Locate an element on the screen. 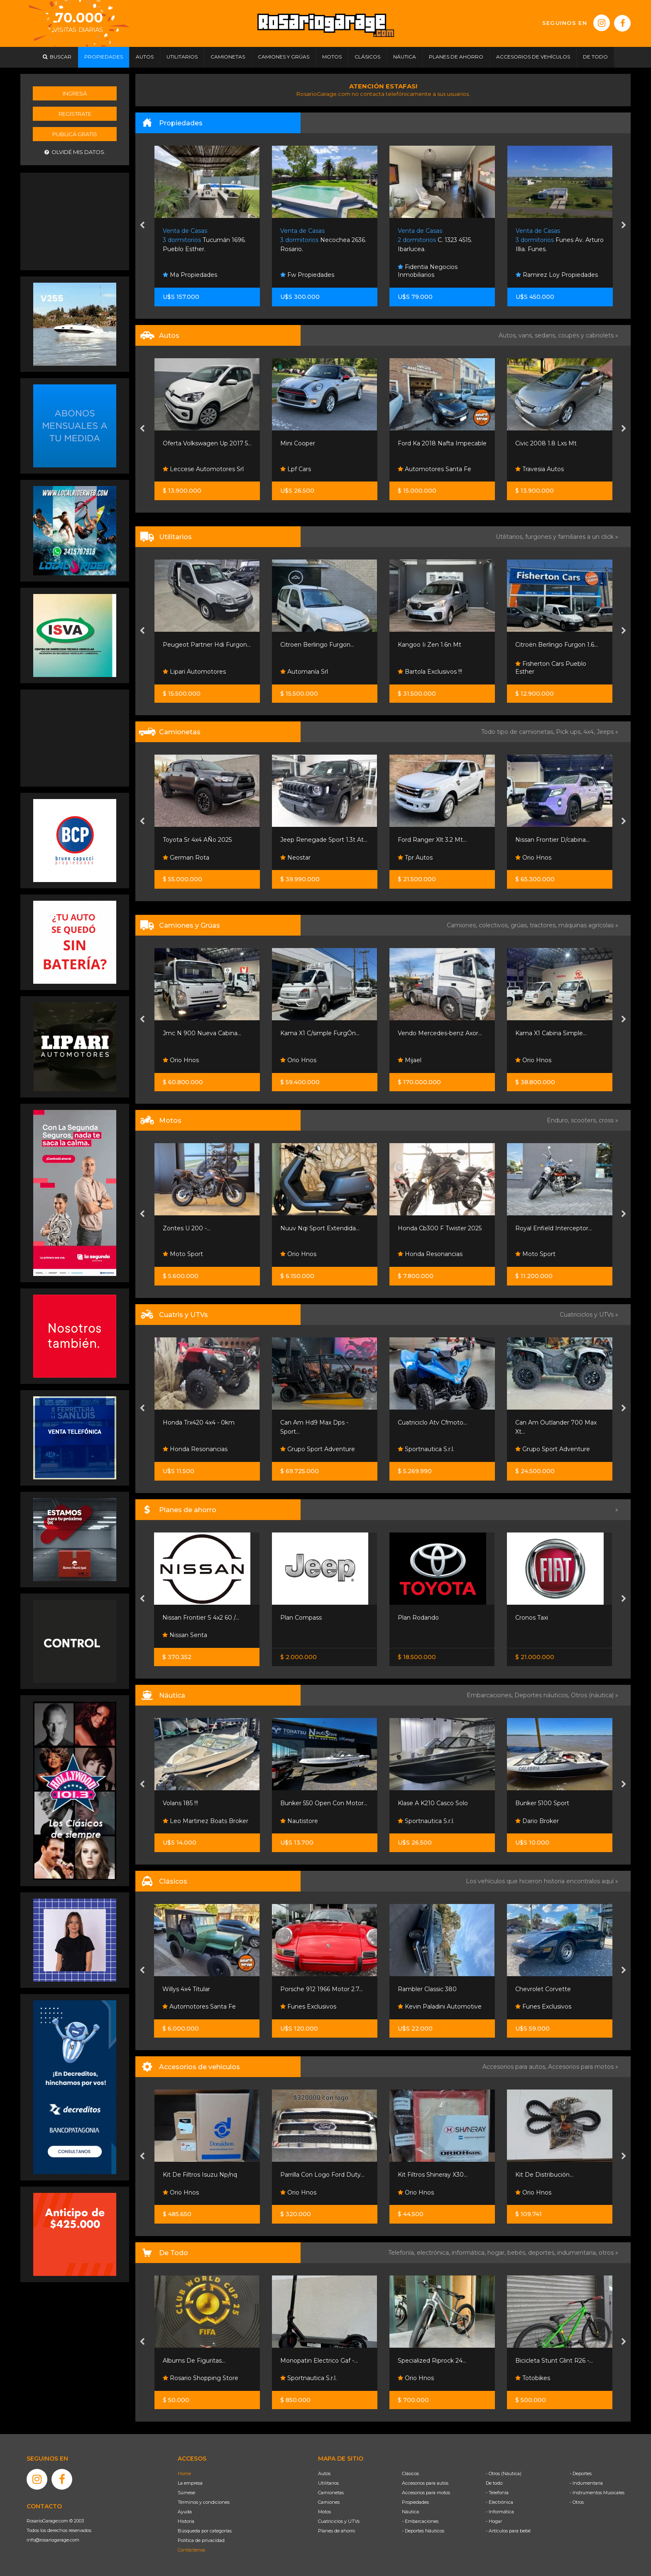 The height and width of the screenshot is (2576, 651). Orio Hnos is located at coordinates (533, 857).